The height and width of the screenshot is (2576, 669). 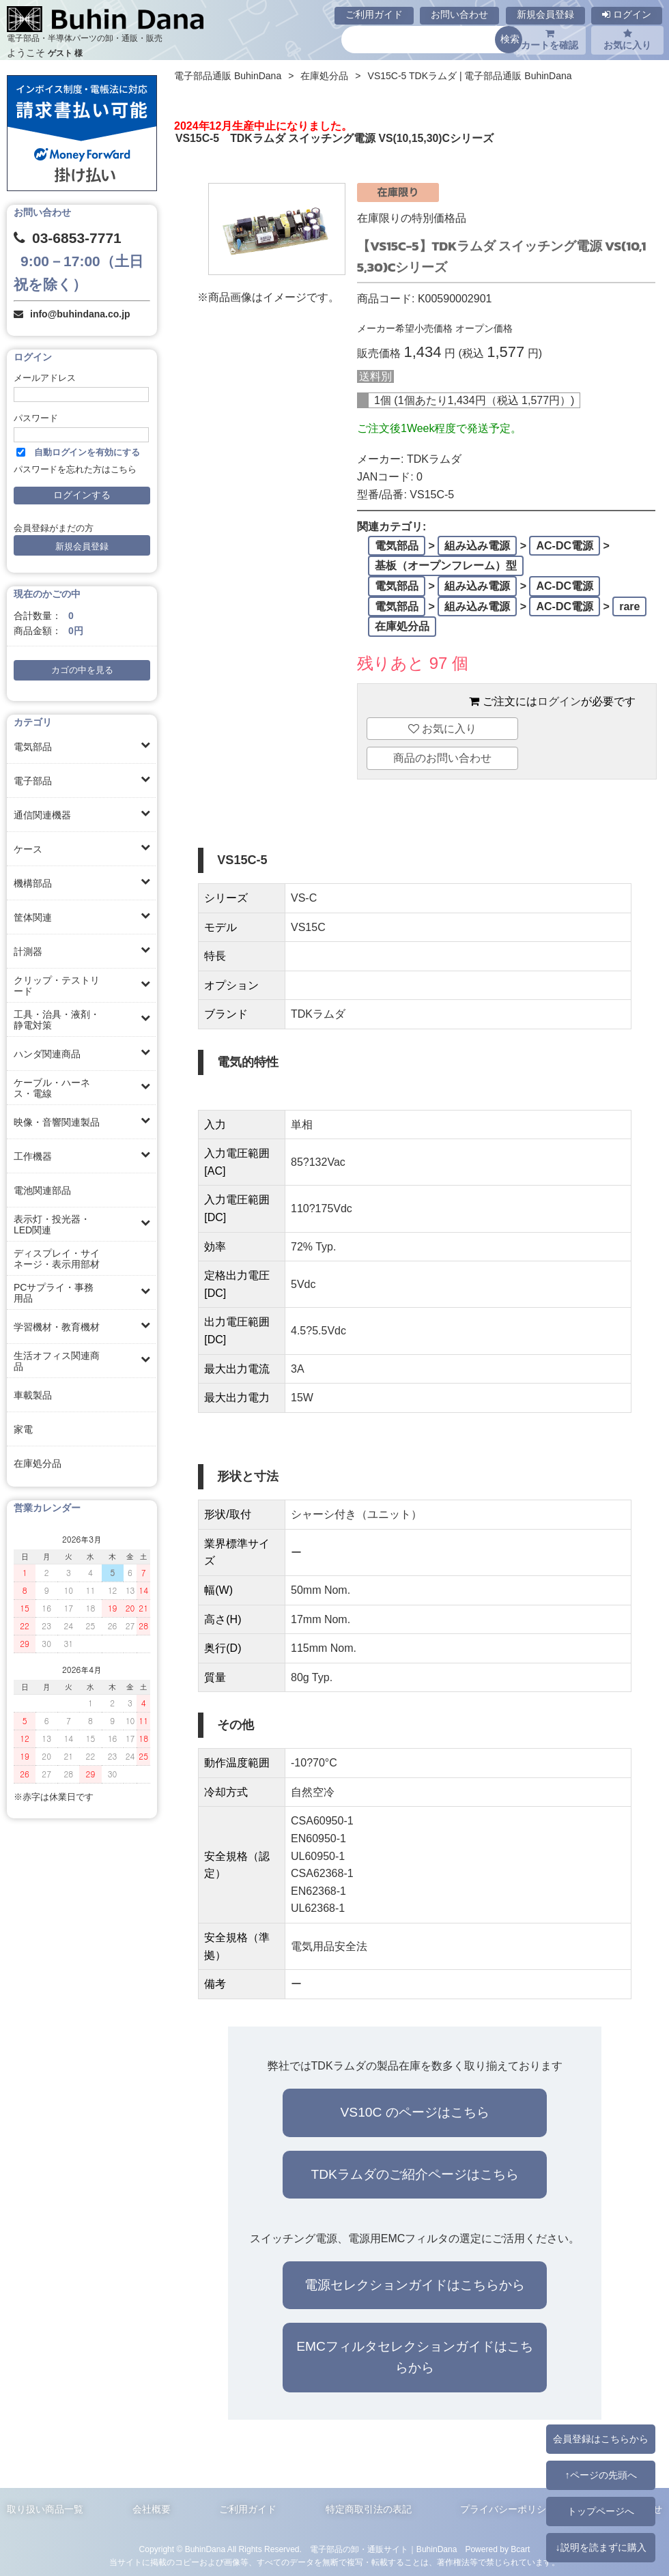 What do you see at coordinates (415, 2112) in the screenshot?
I see `VS10C のページはこちら` at bounding box center [415, 2112].